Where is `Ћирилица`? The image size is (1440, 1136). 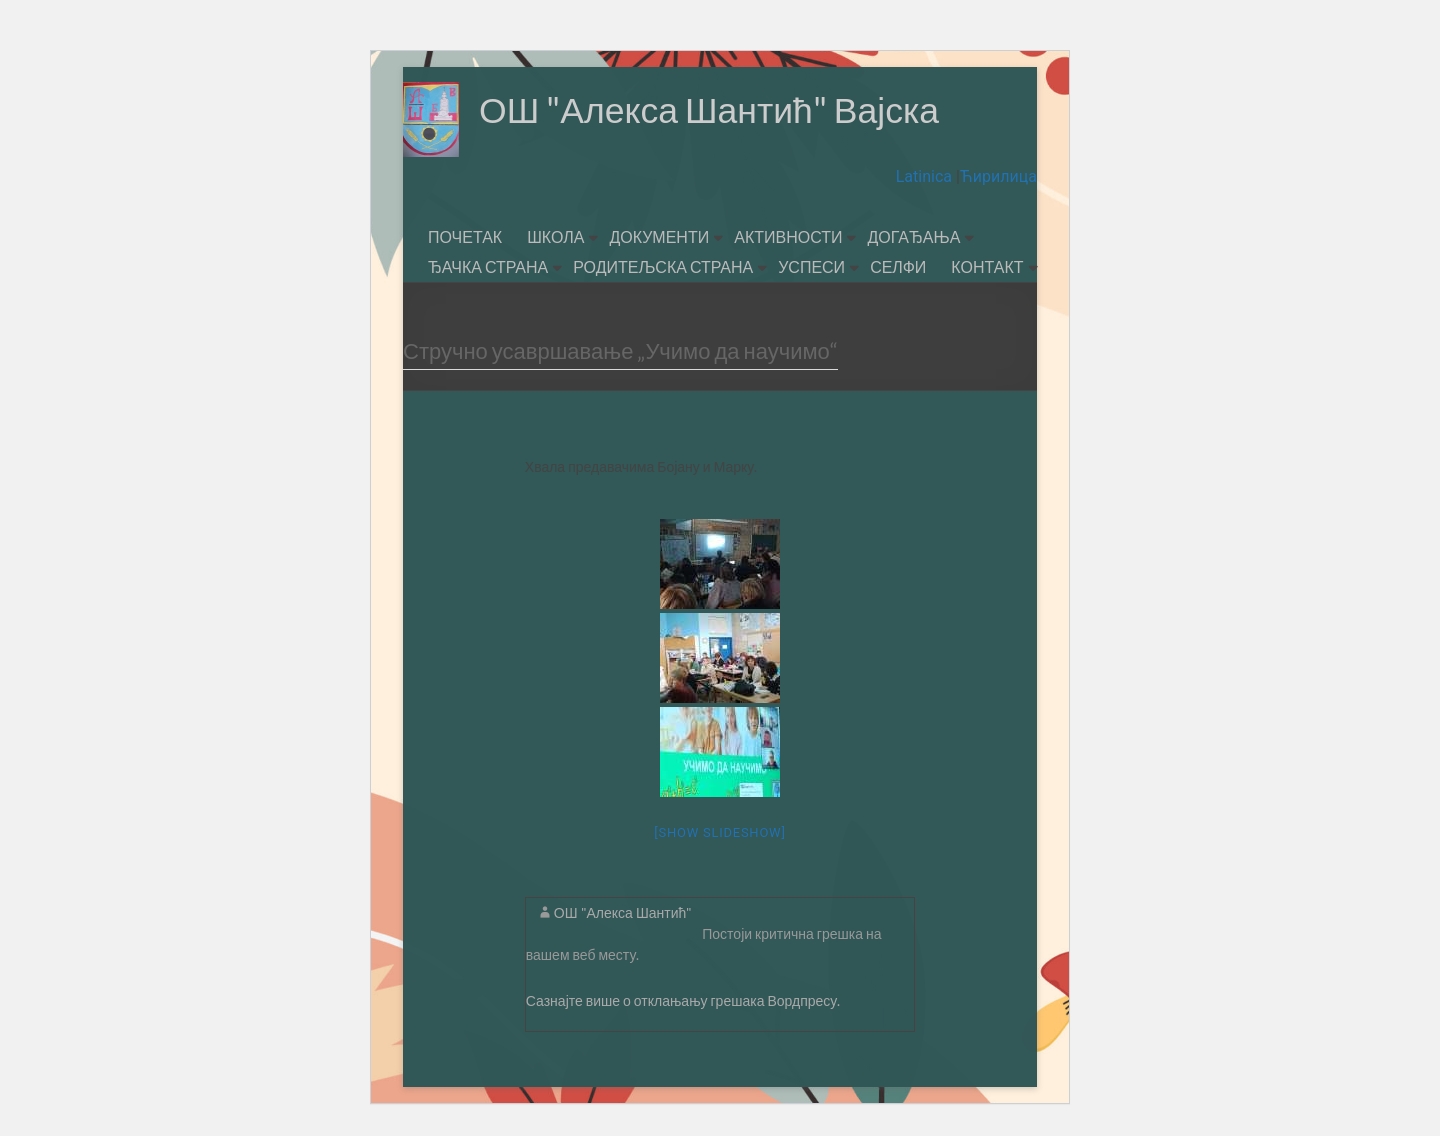
Ћирилица is located at coordinates (998, 176).